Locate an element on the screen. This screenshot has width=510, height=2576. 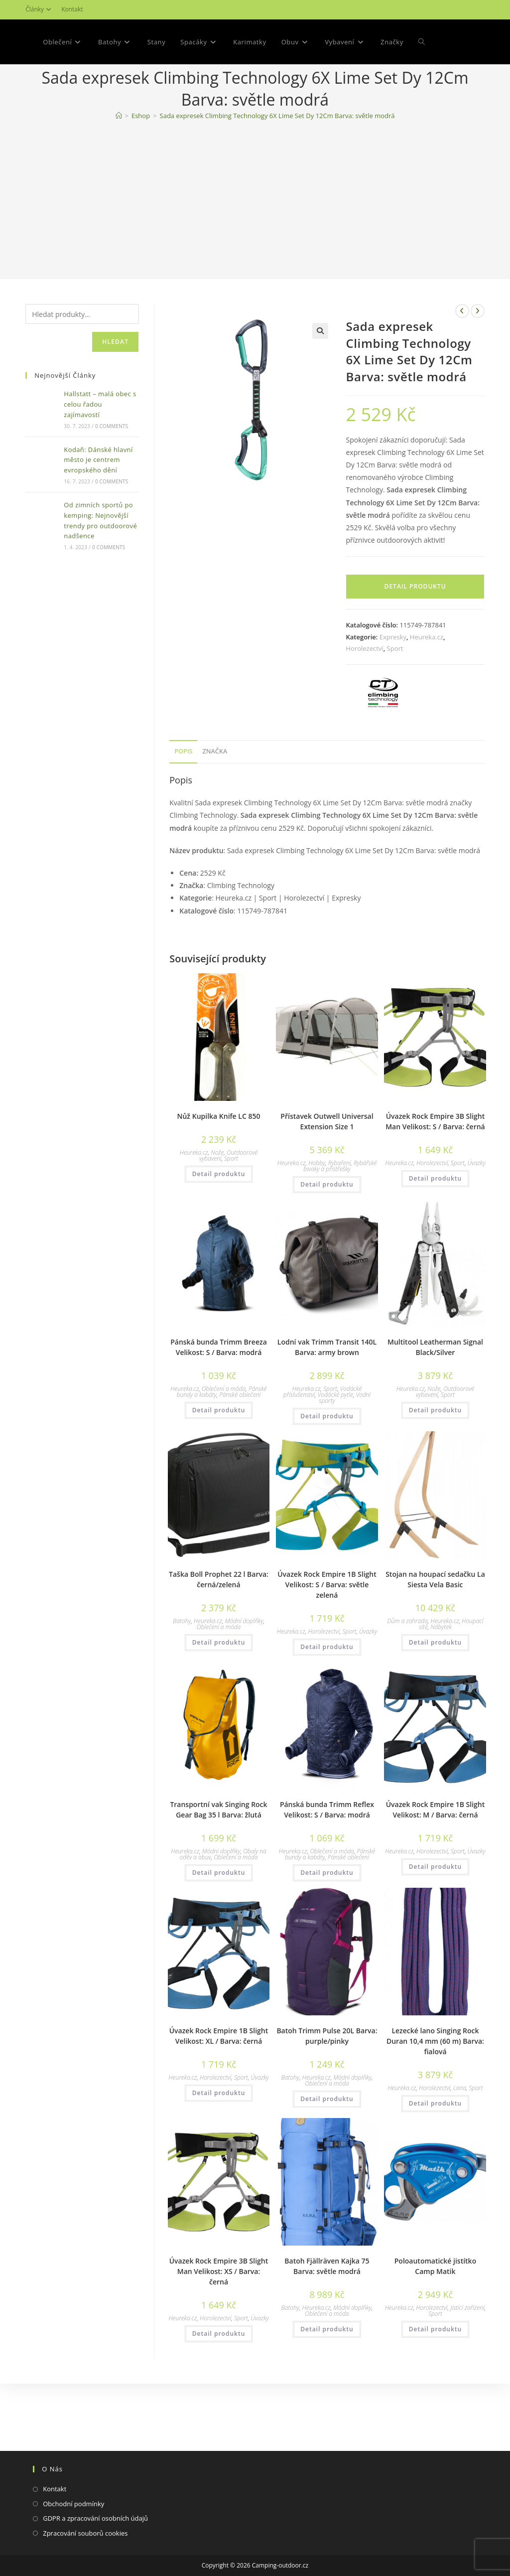
Úvazek Rock Empire 3B Slight Man Velikost: S / Barva: černá is located at coordinates (435, 1166).